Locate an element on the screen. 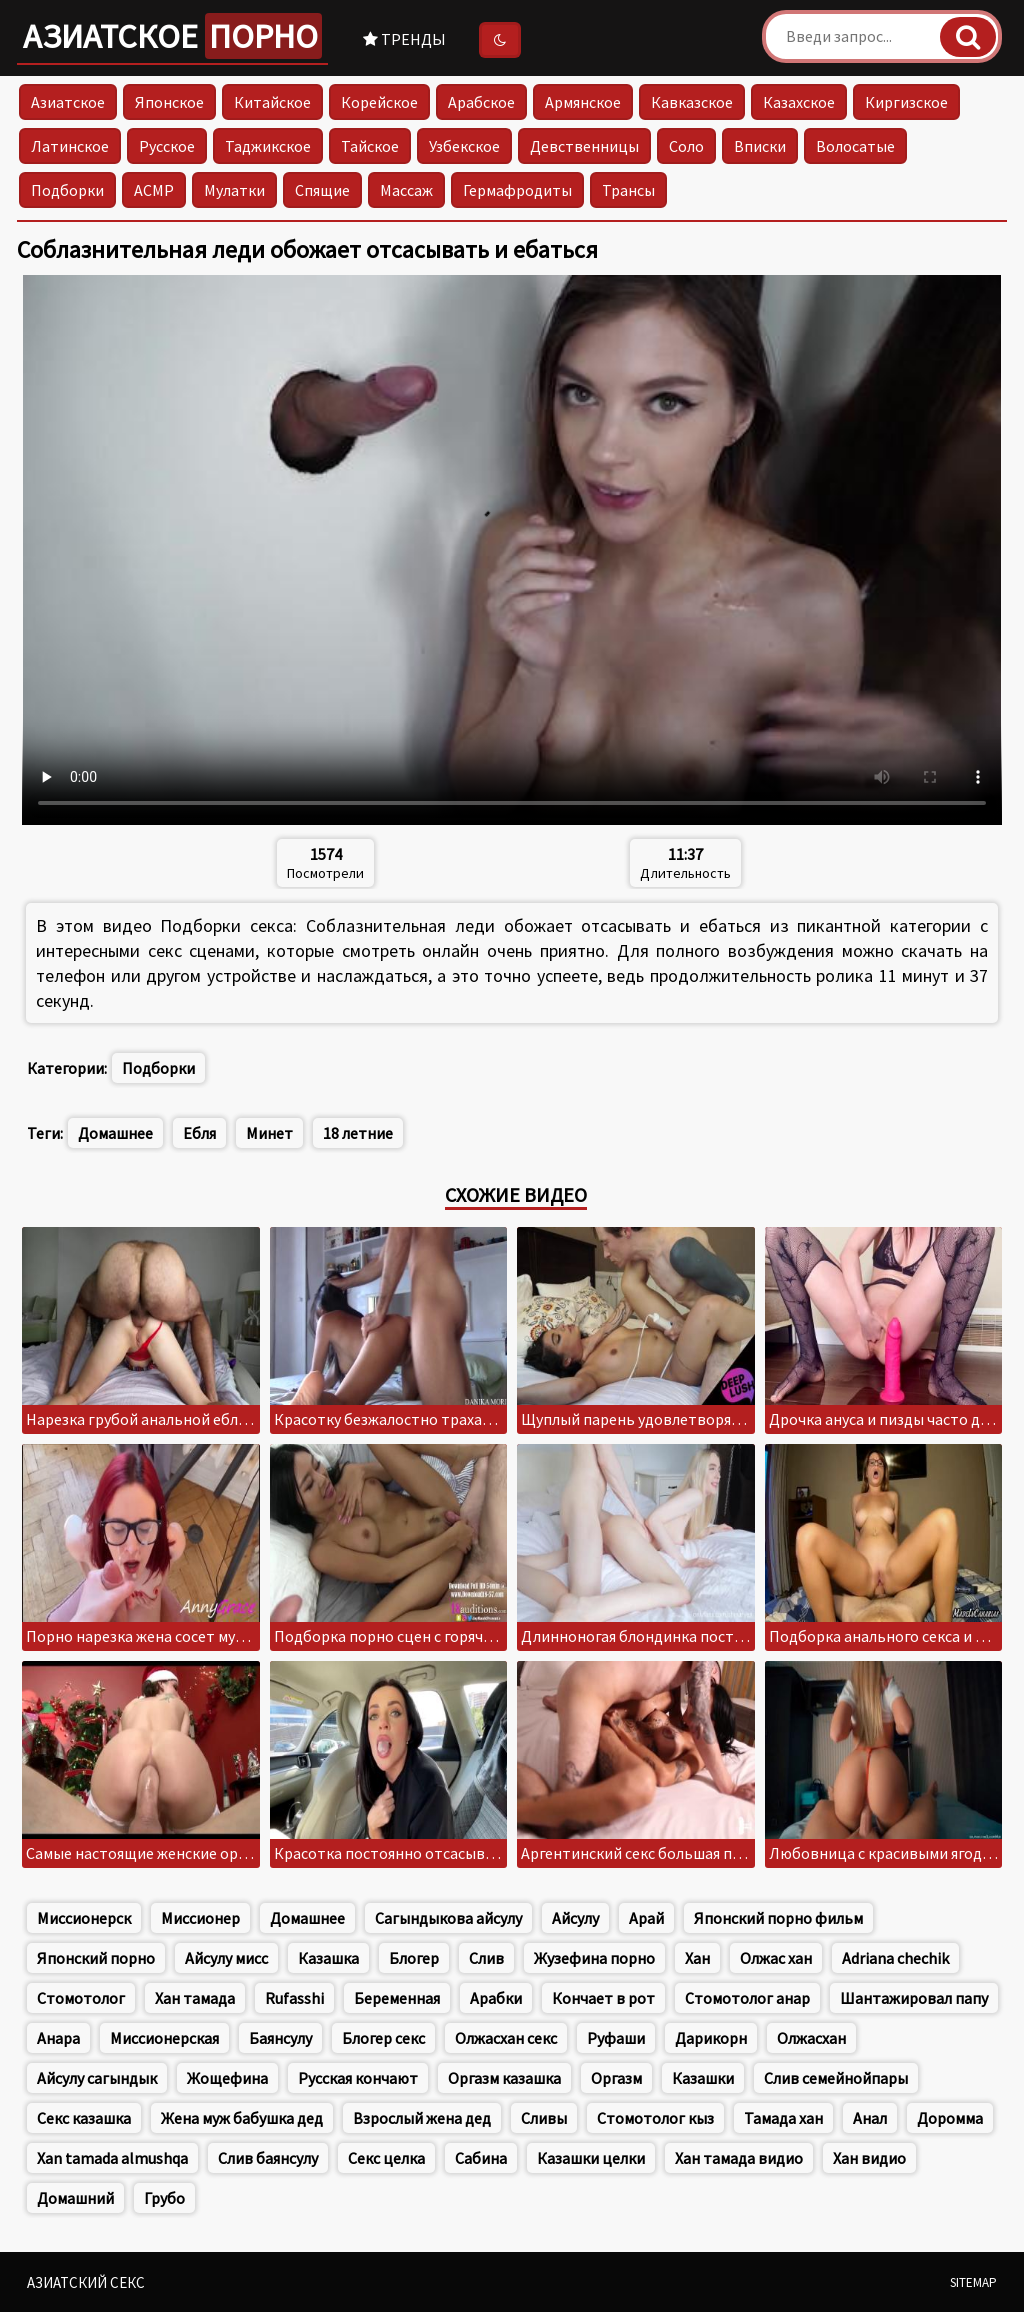 The image size is (1024, 2312). Трансы is located at coordinates (628, 190).